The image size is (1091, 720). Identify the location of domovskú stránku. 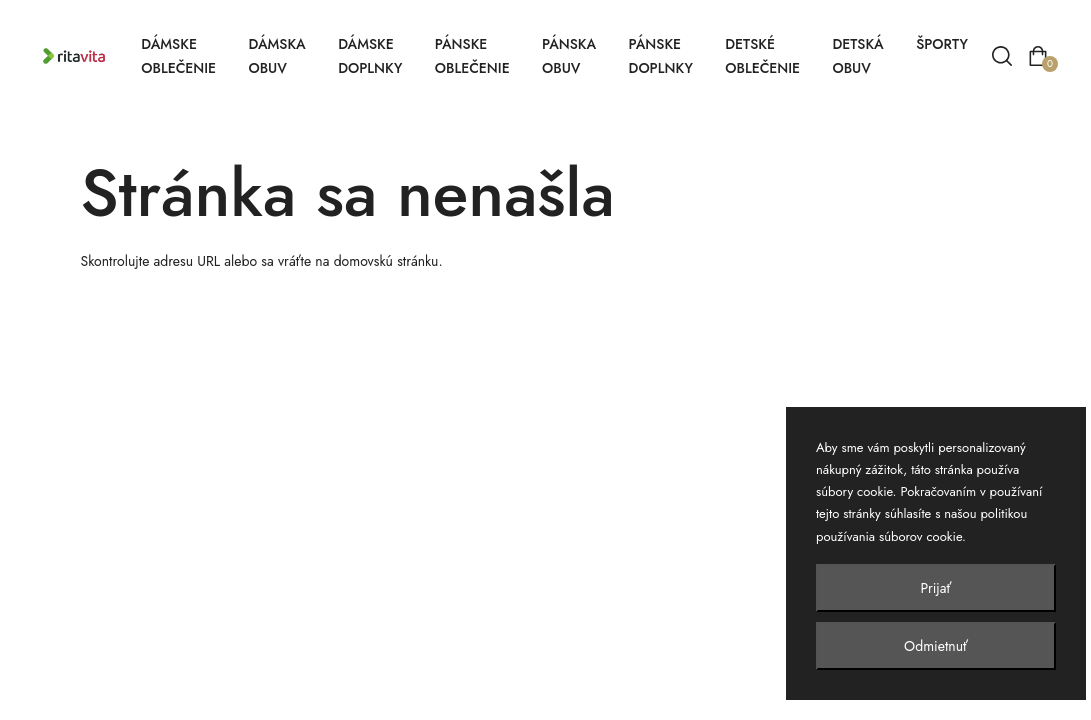
(386, 261).